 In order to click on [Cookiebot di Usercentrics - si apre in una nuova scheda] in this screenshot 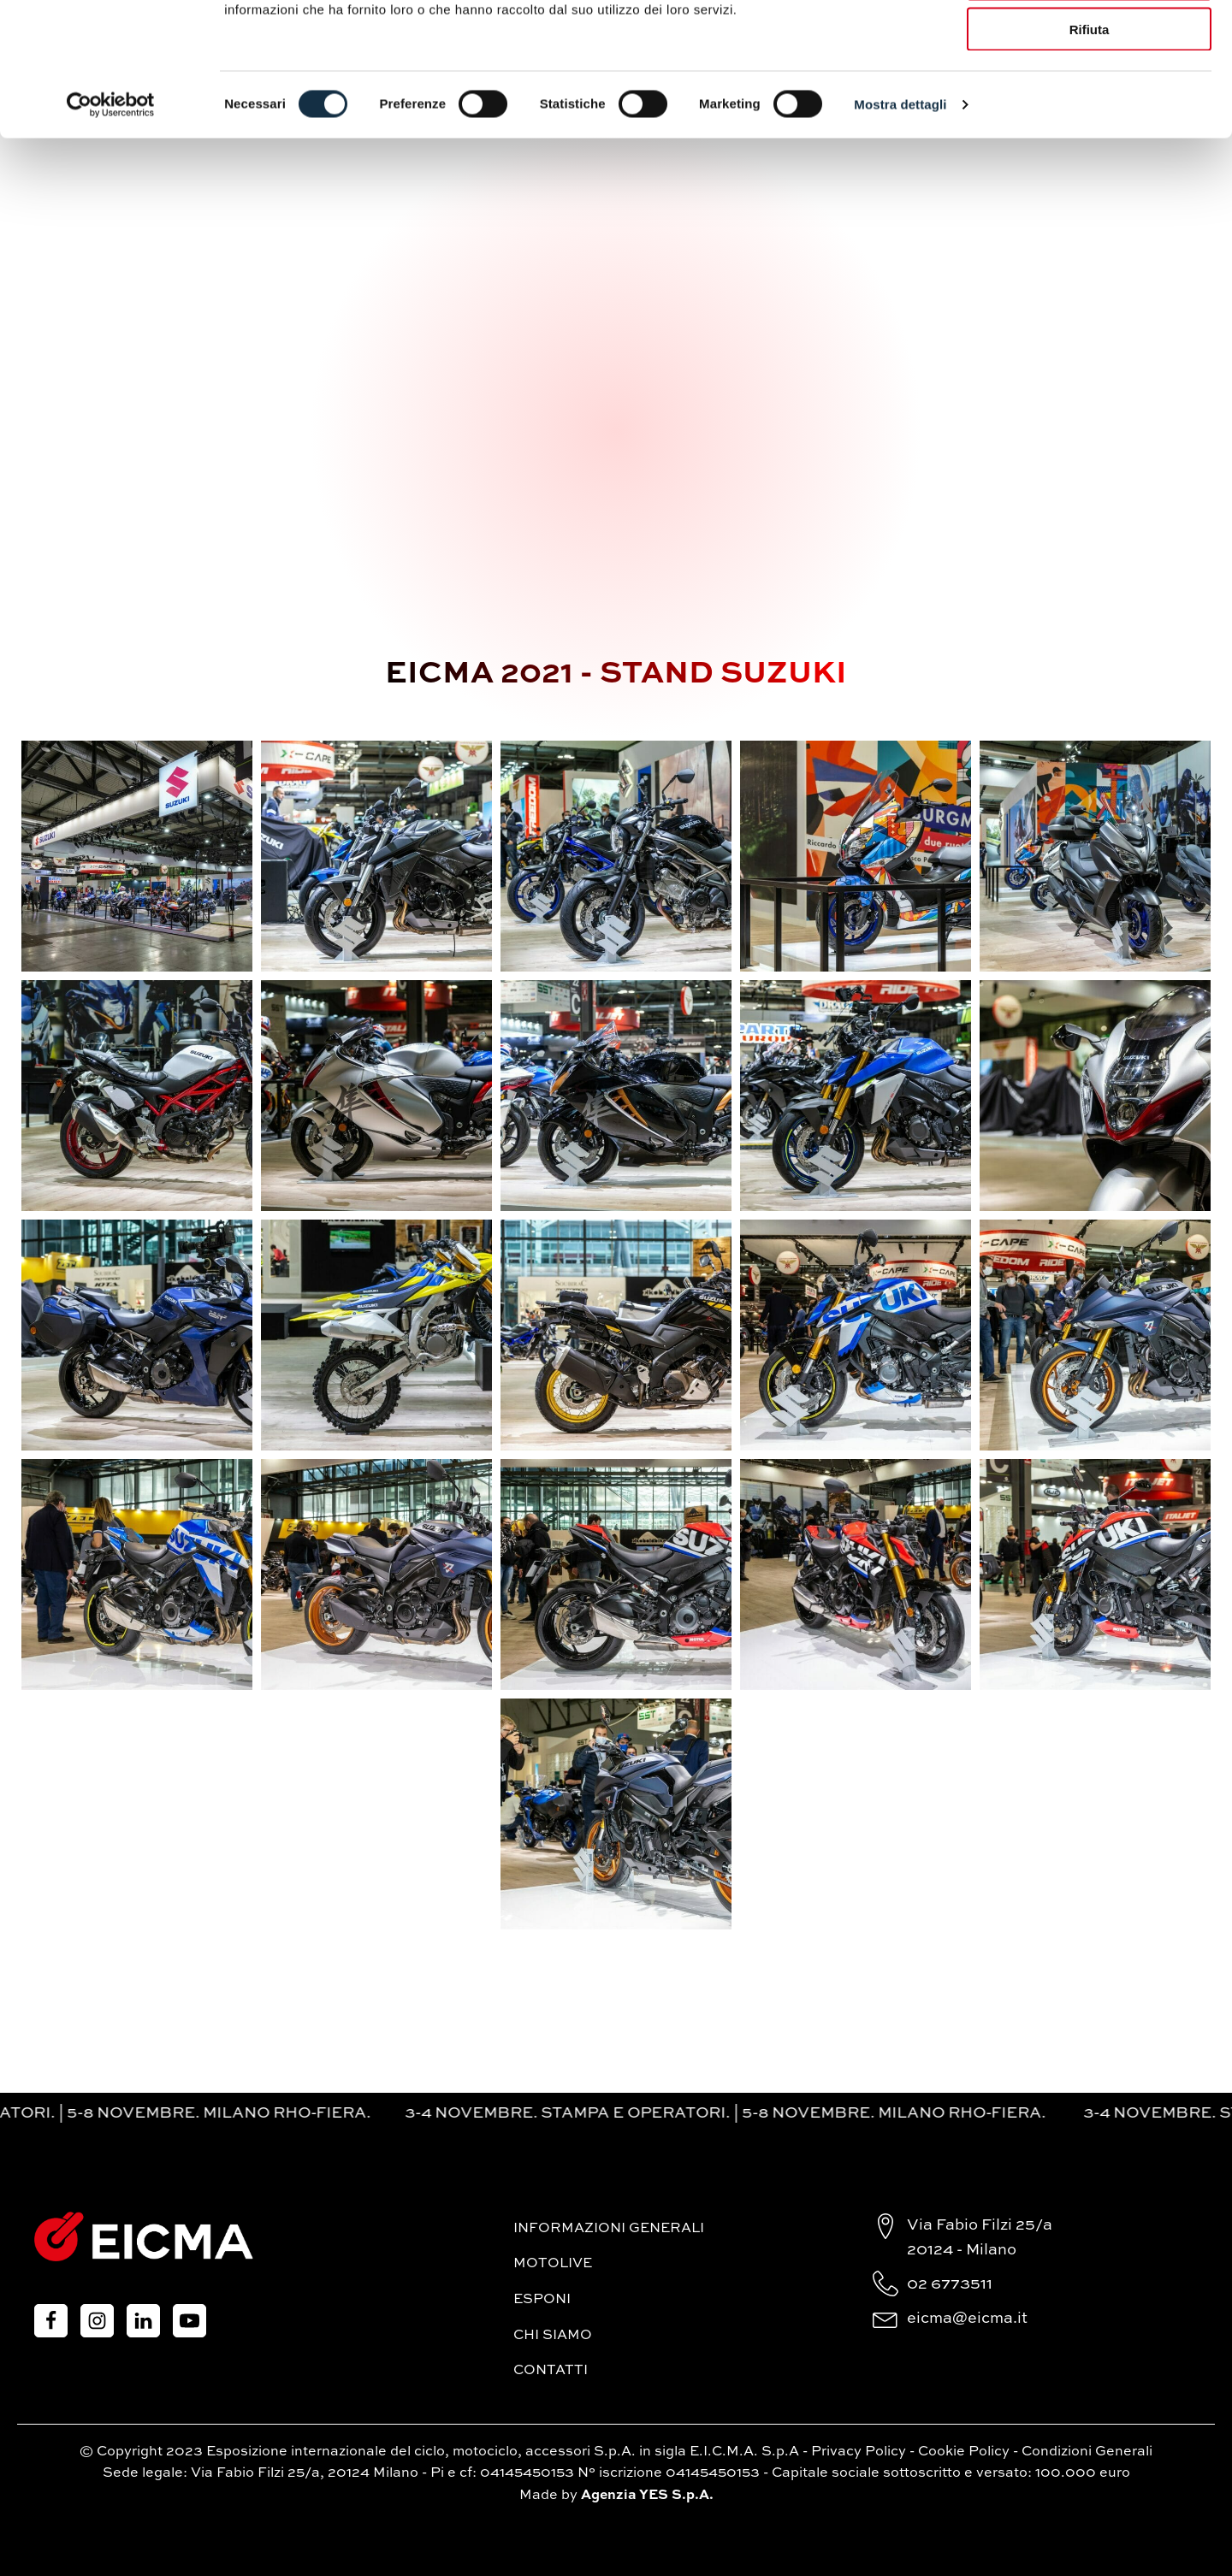, I will do `click(111, 219)`.